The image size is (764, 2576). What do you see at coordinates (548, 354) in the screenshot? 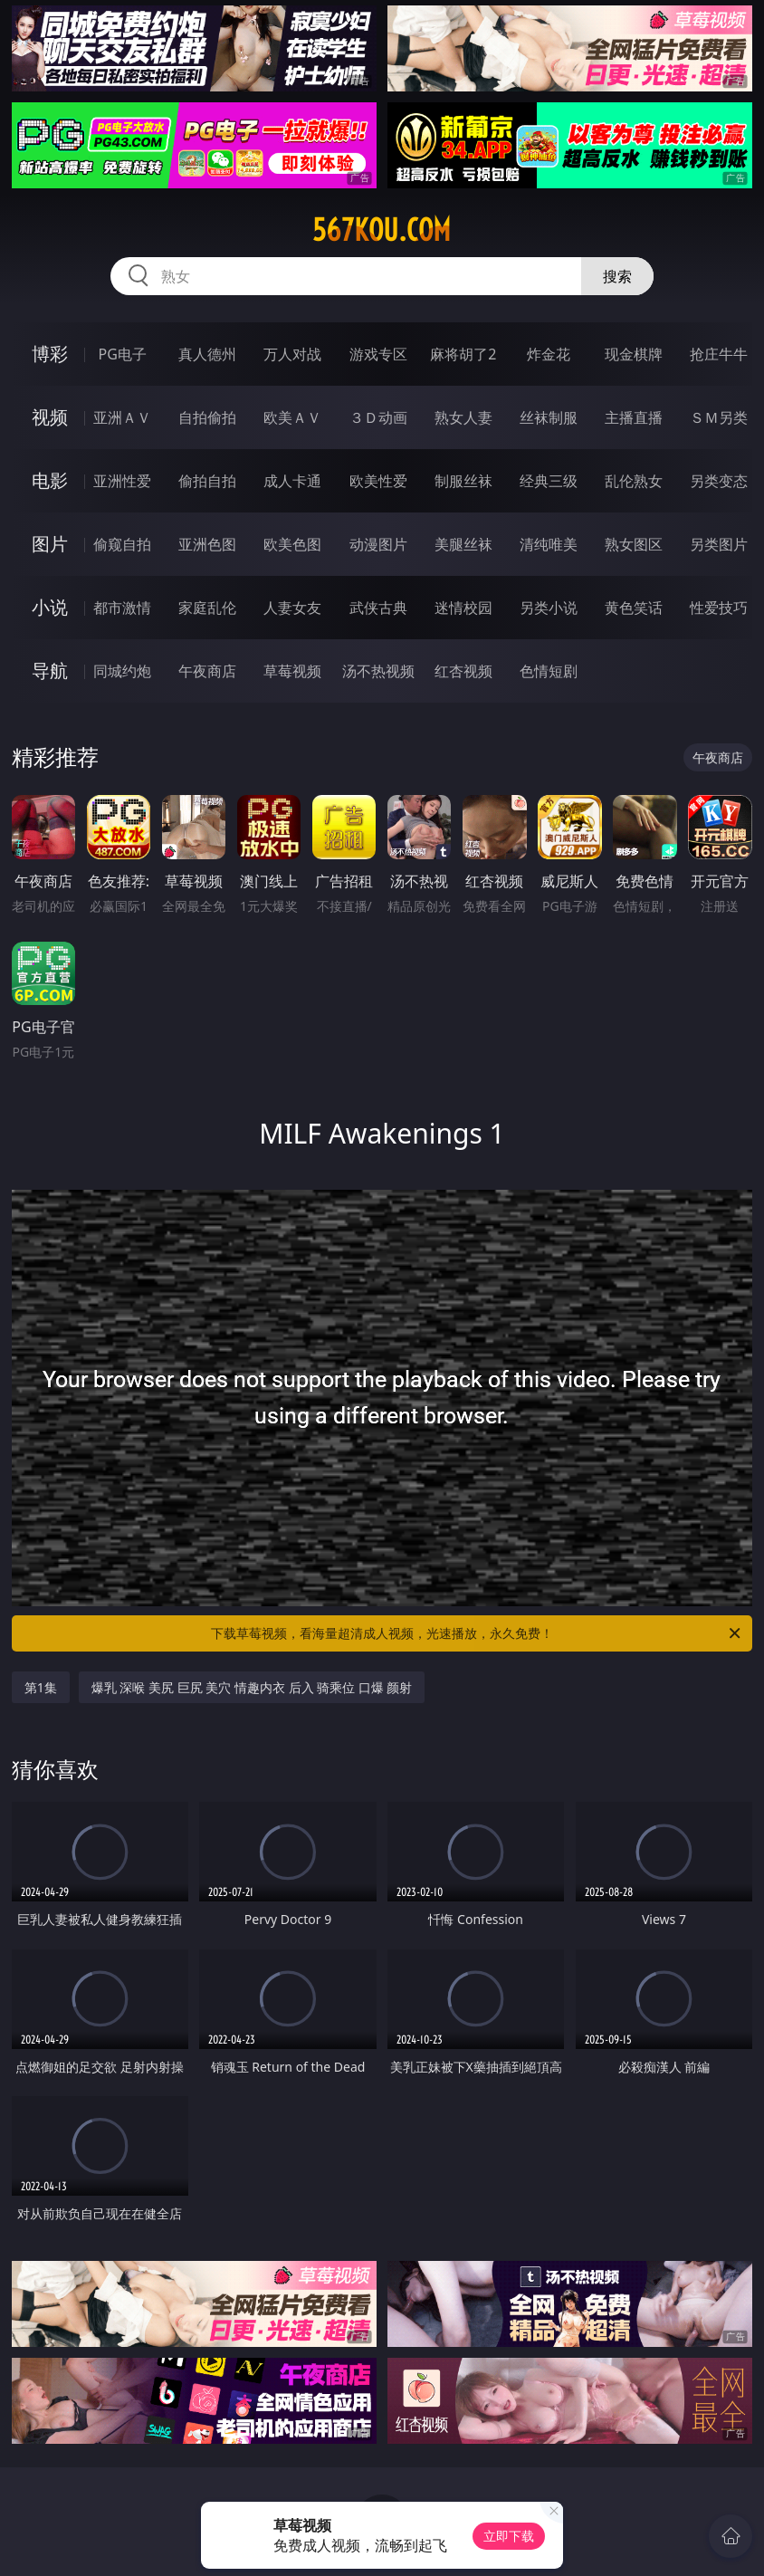
I see `炸金花` at bounding box center [548, 354].